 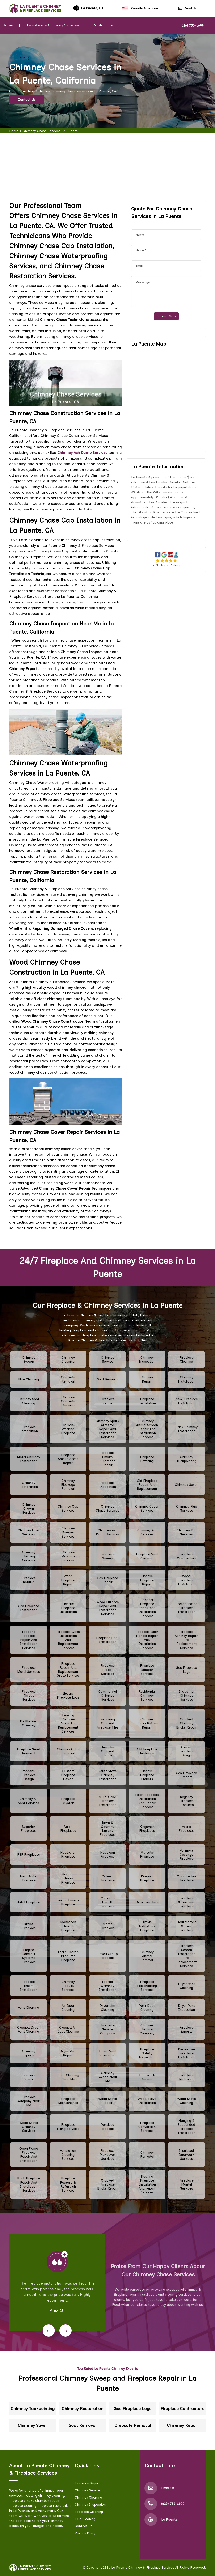 What do you see at coordinates (187, 1751) in the screenshot?
I see `Classic Fireplace Design` at bounding box center [187, 1751].